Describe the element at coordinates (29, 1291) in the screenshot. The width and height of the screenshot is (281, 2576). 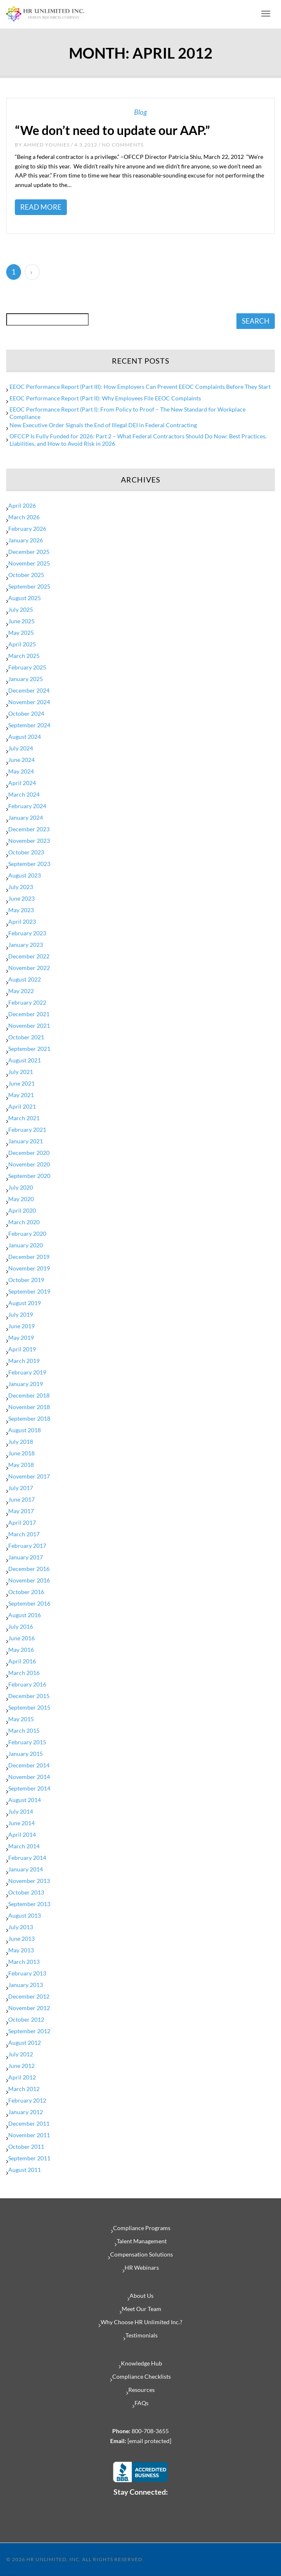
I see `September 2019` at that location.